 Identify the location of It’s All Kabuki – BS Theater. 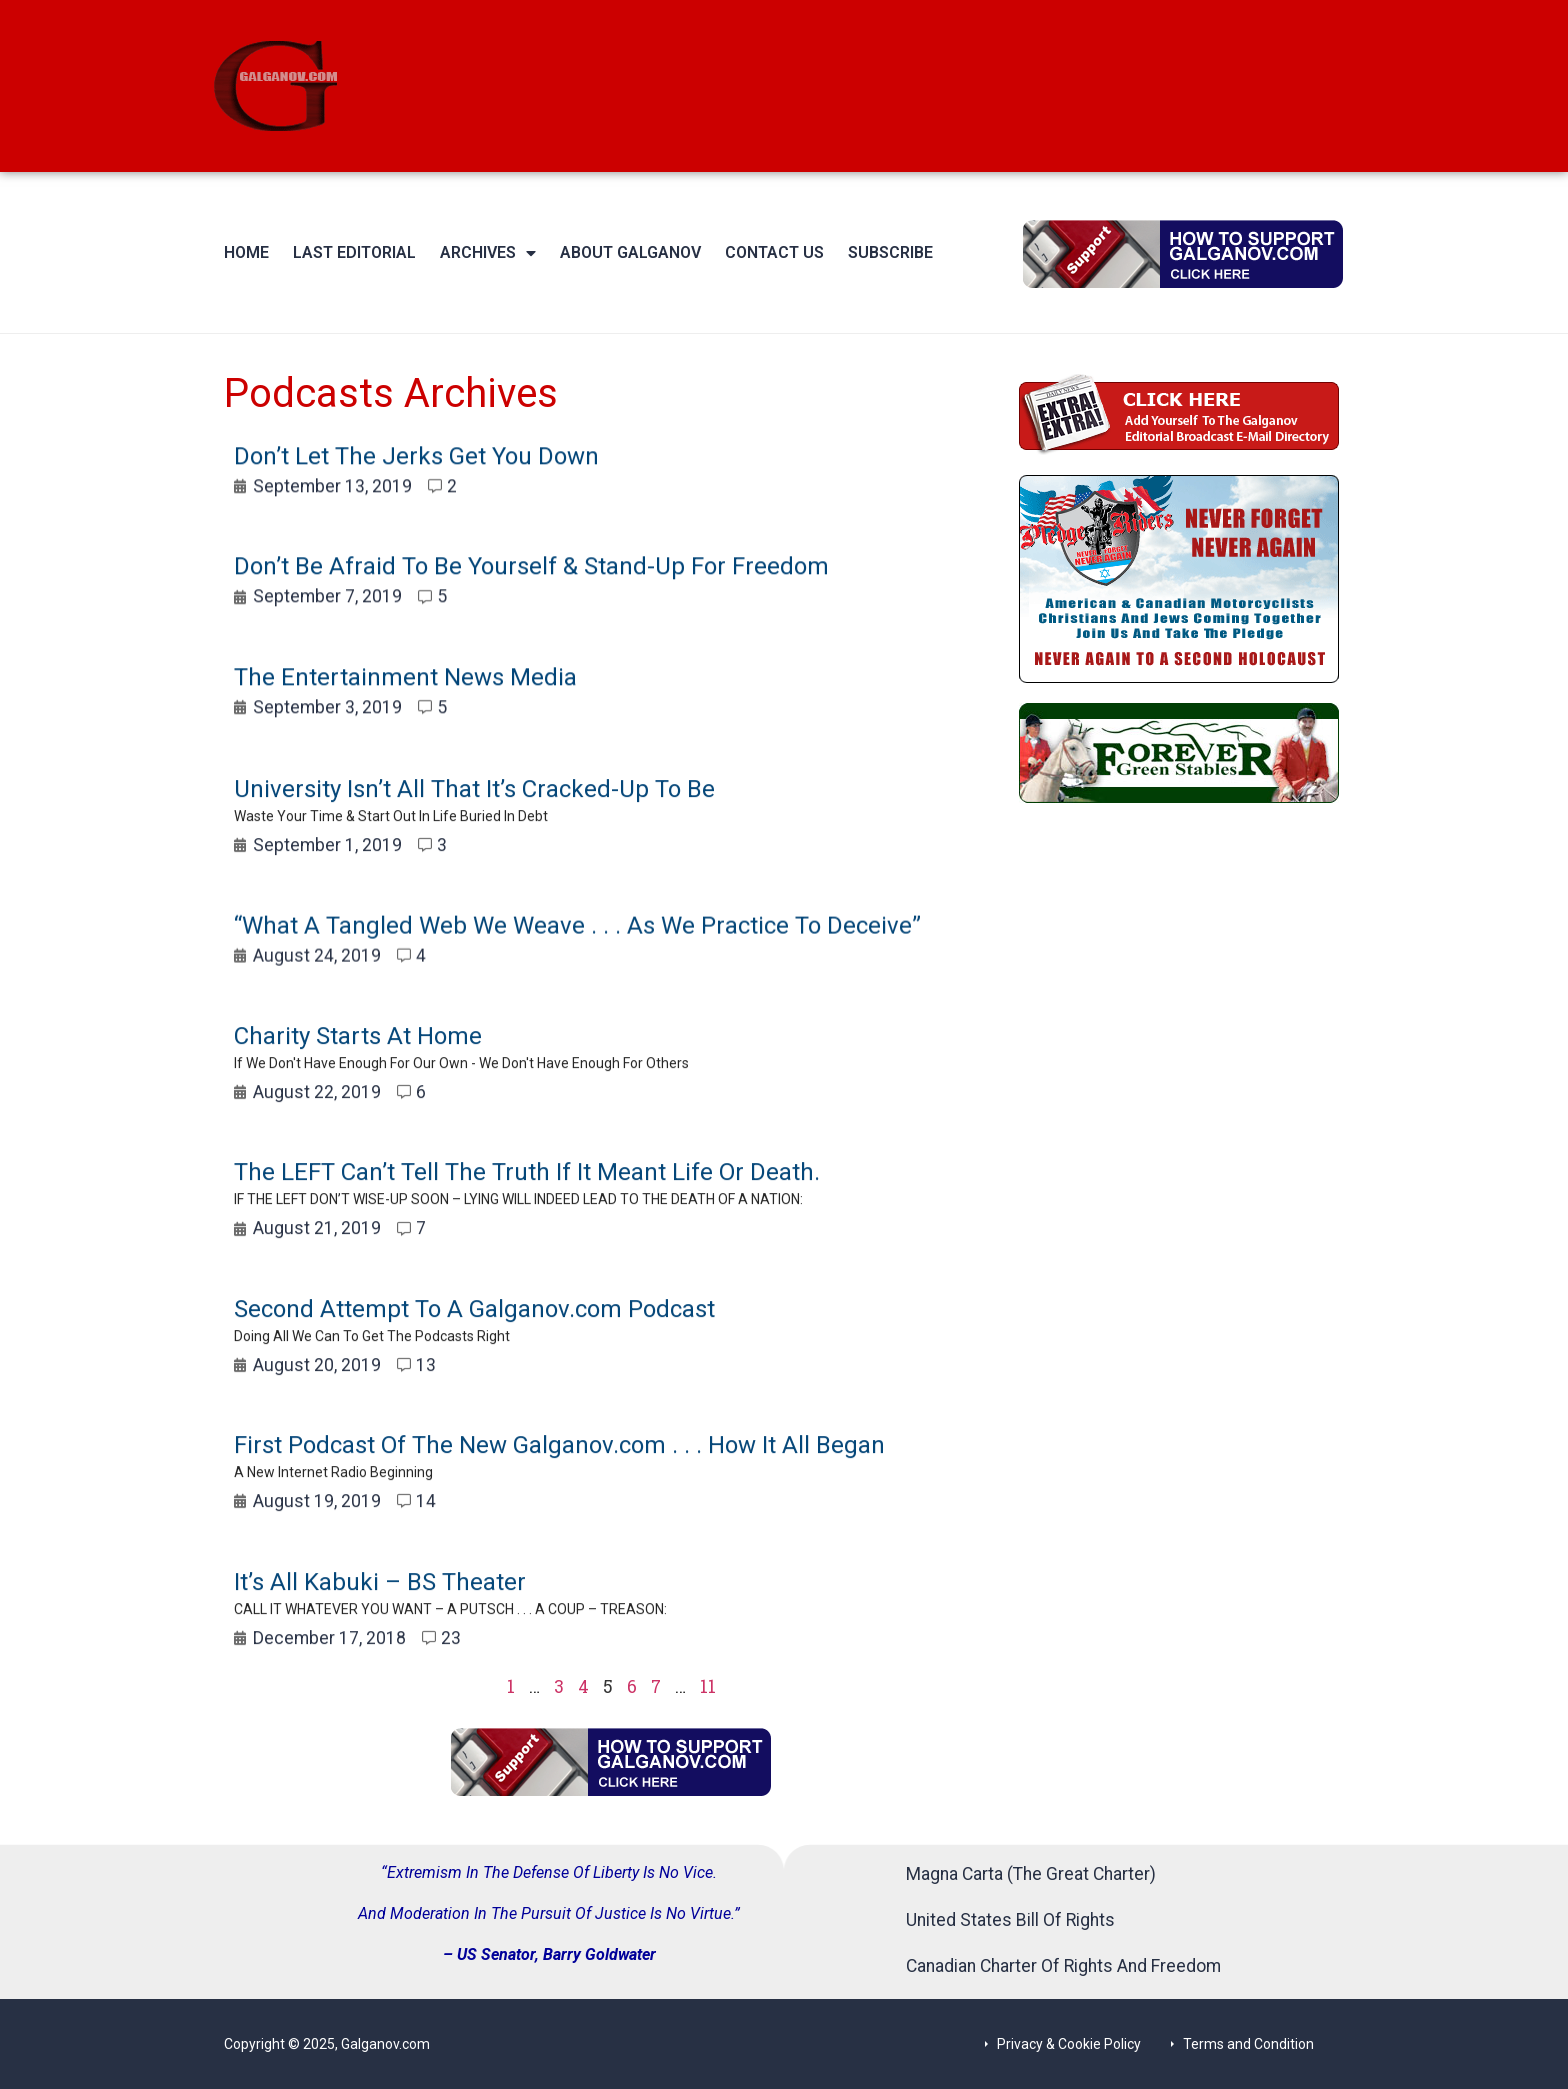
(380, 1615).